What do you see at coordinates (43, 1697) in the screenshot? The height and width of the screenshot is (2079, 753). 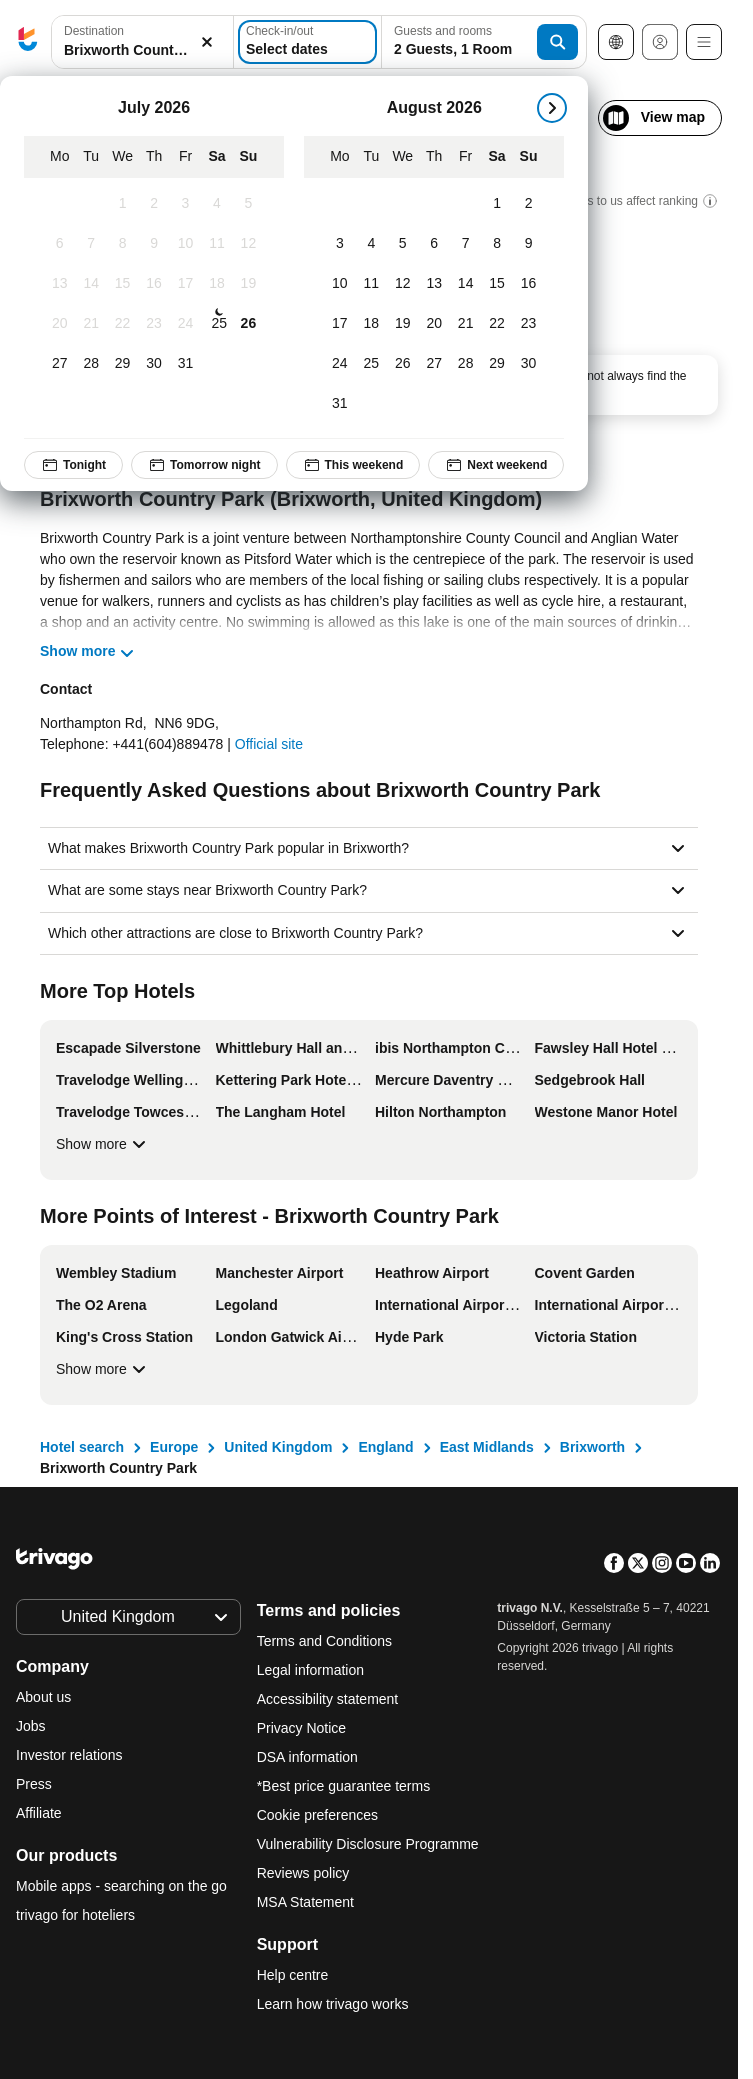 I see `About us` at bounding box center [43, 1697].